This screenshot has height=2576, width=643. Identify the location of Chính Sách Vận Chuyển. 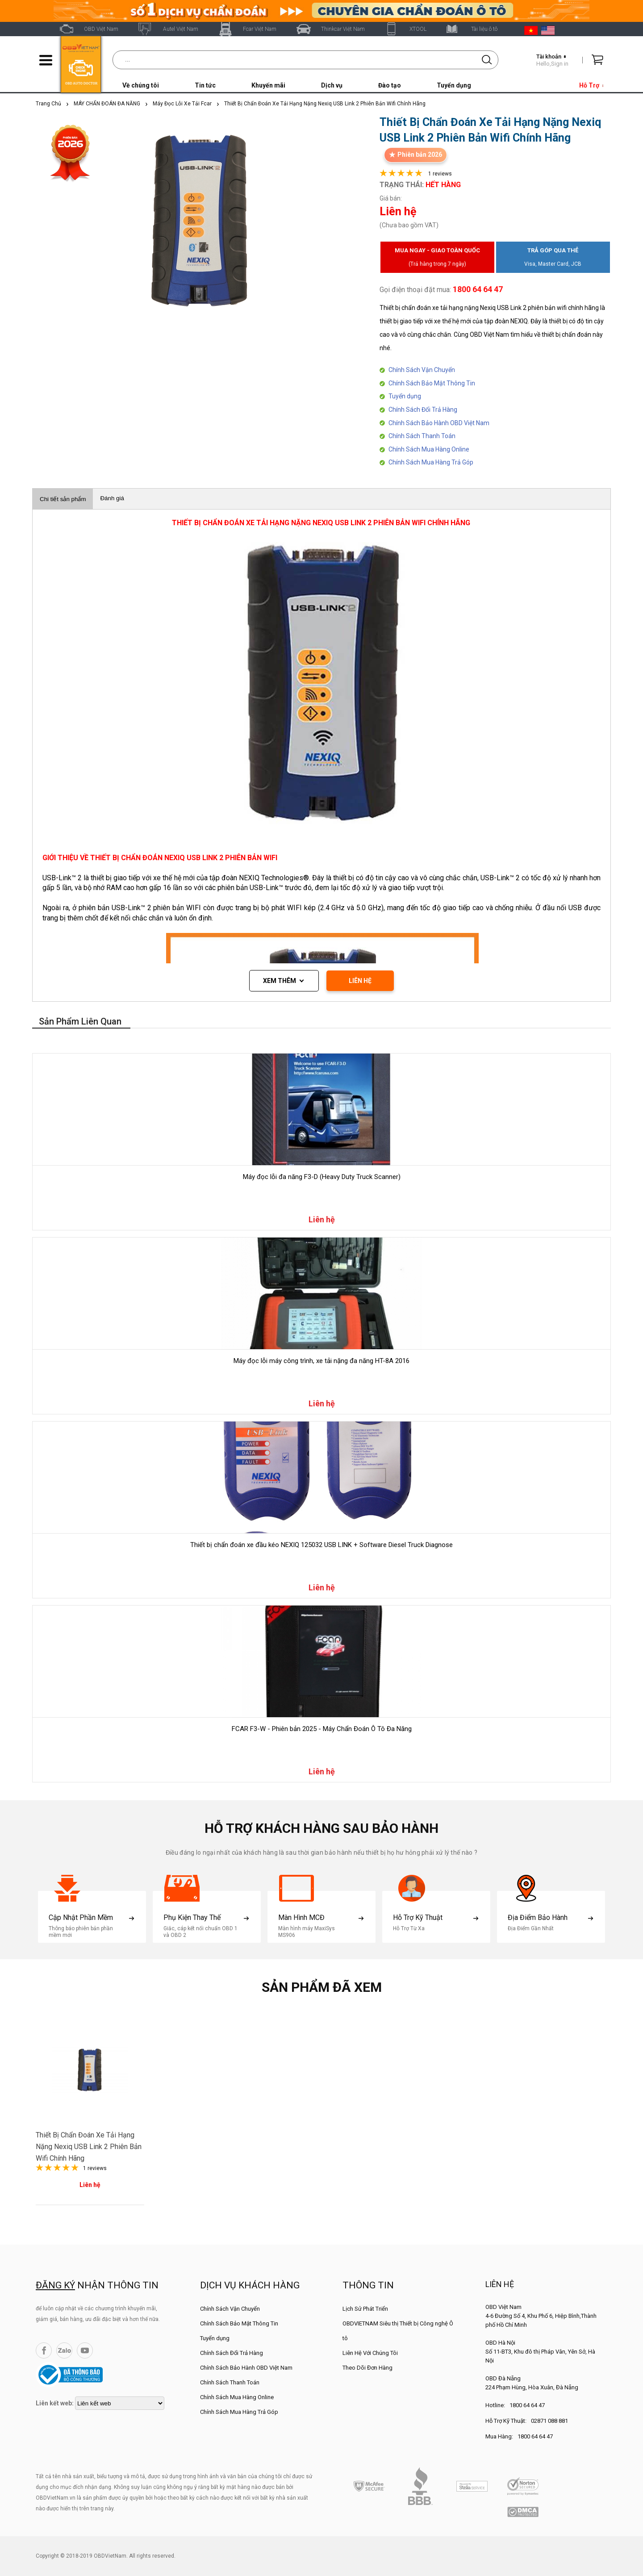
(421, 369).